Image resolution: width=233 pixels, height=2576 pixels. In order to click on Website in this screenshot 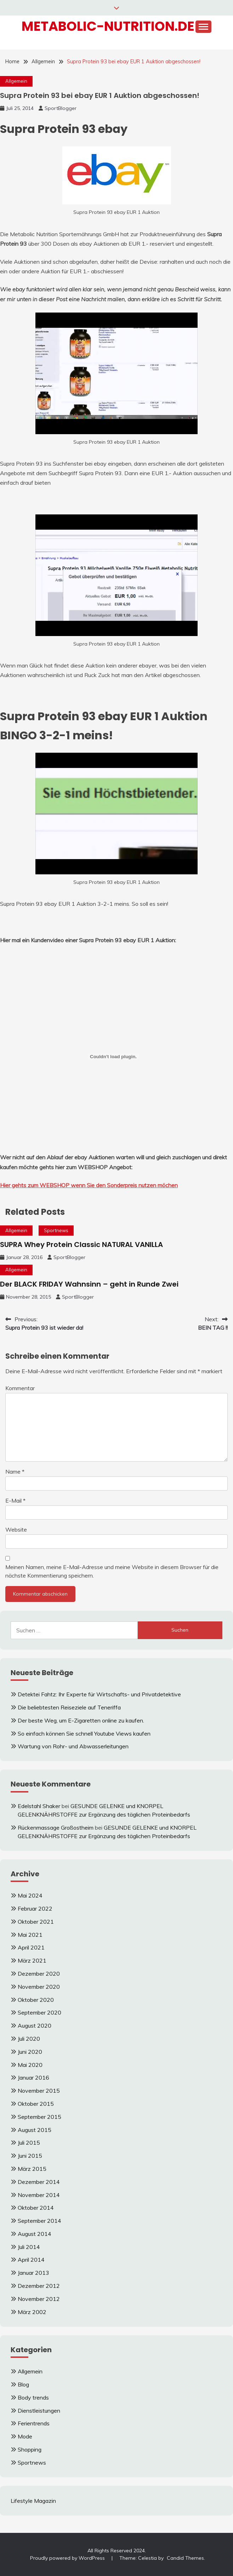, I will do `click(16, 1529)`.